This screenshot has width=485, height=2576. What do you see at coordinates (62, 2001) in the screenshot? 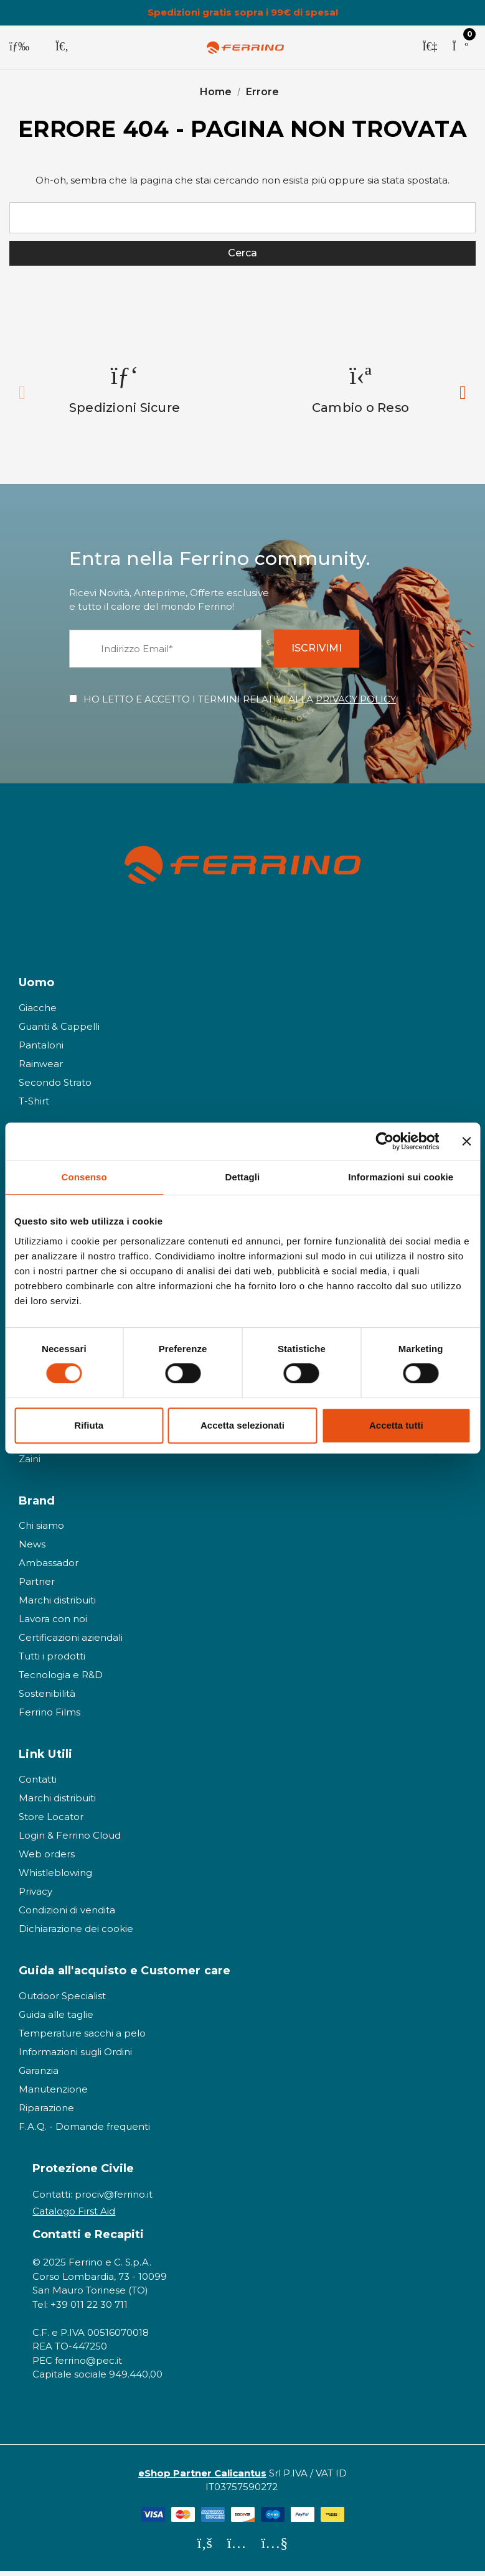
I see `Outdoor Specialist` at bounding box center [62, 2001].